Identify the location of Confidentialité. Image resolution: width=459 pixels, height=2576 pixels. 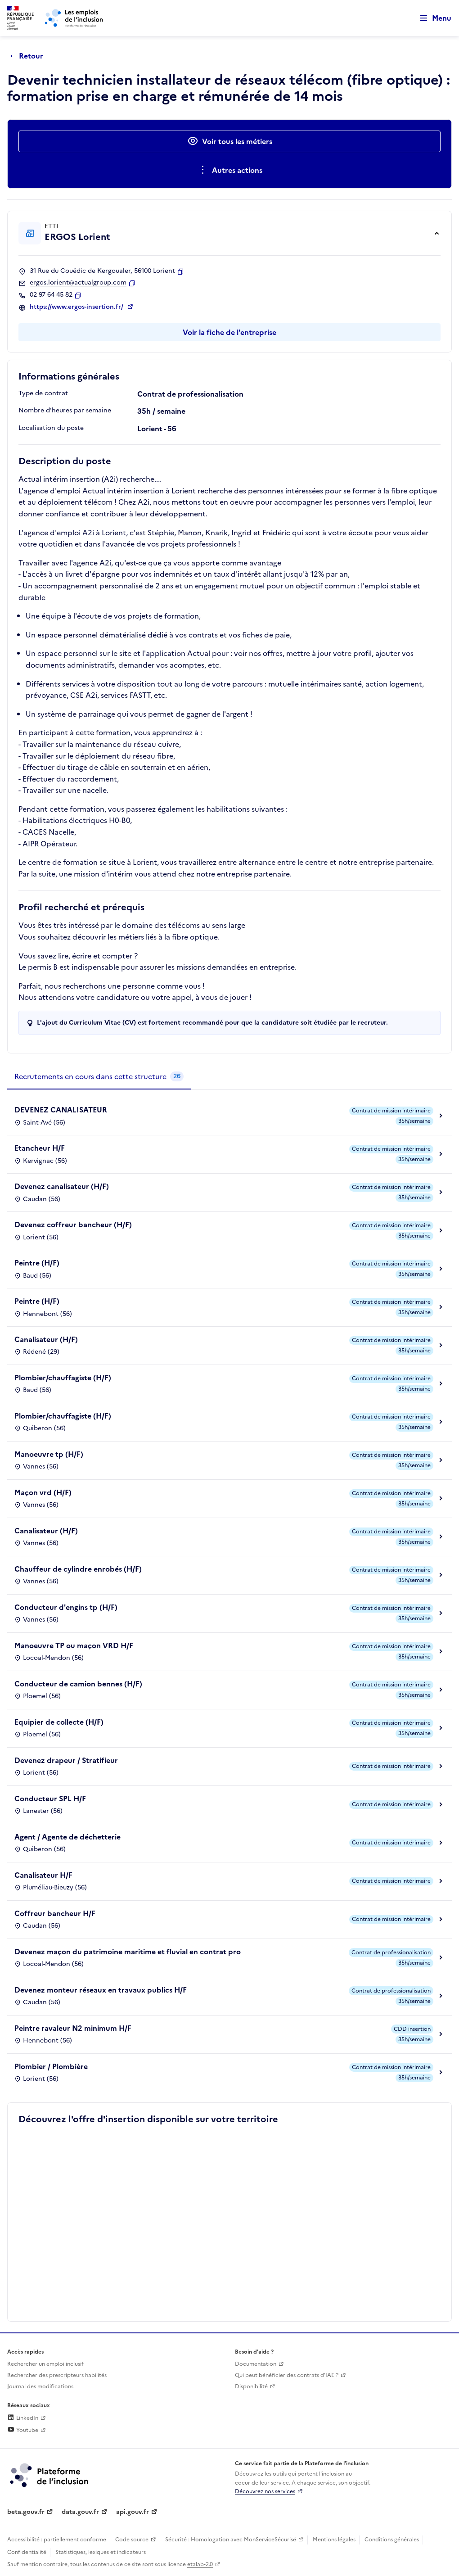
(26, 2552).